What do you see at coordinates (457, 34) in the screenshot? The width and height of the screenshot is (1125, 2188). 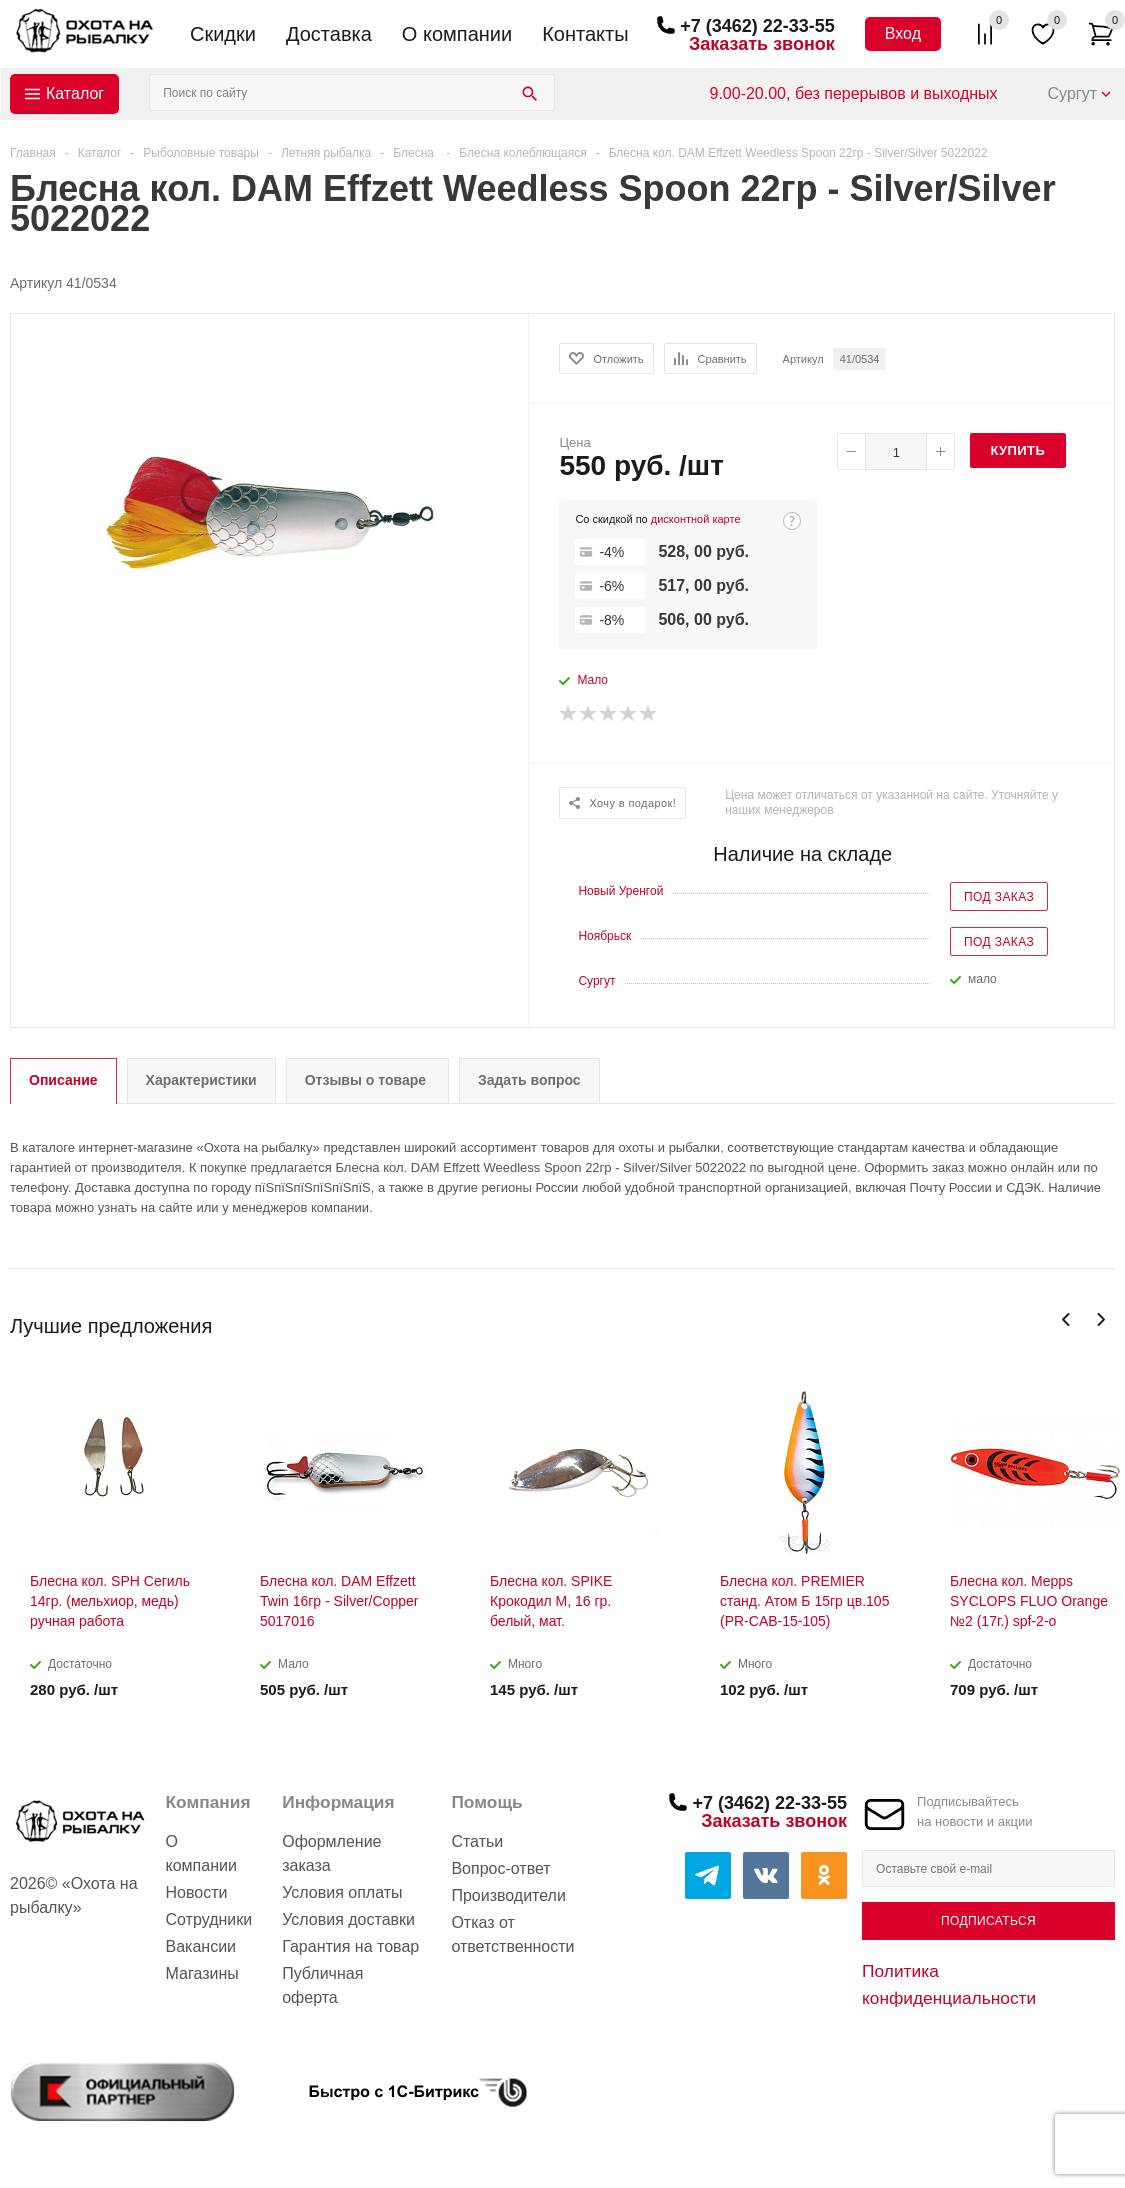 I see `О компании` at bounding box center [457, 34].